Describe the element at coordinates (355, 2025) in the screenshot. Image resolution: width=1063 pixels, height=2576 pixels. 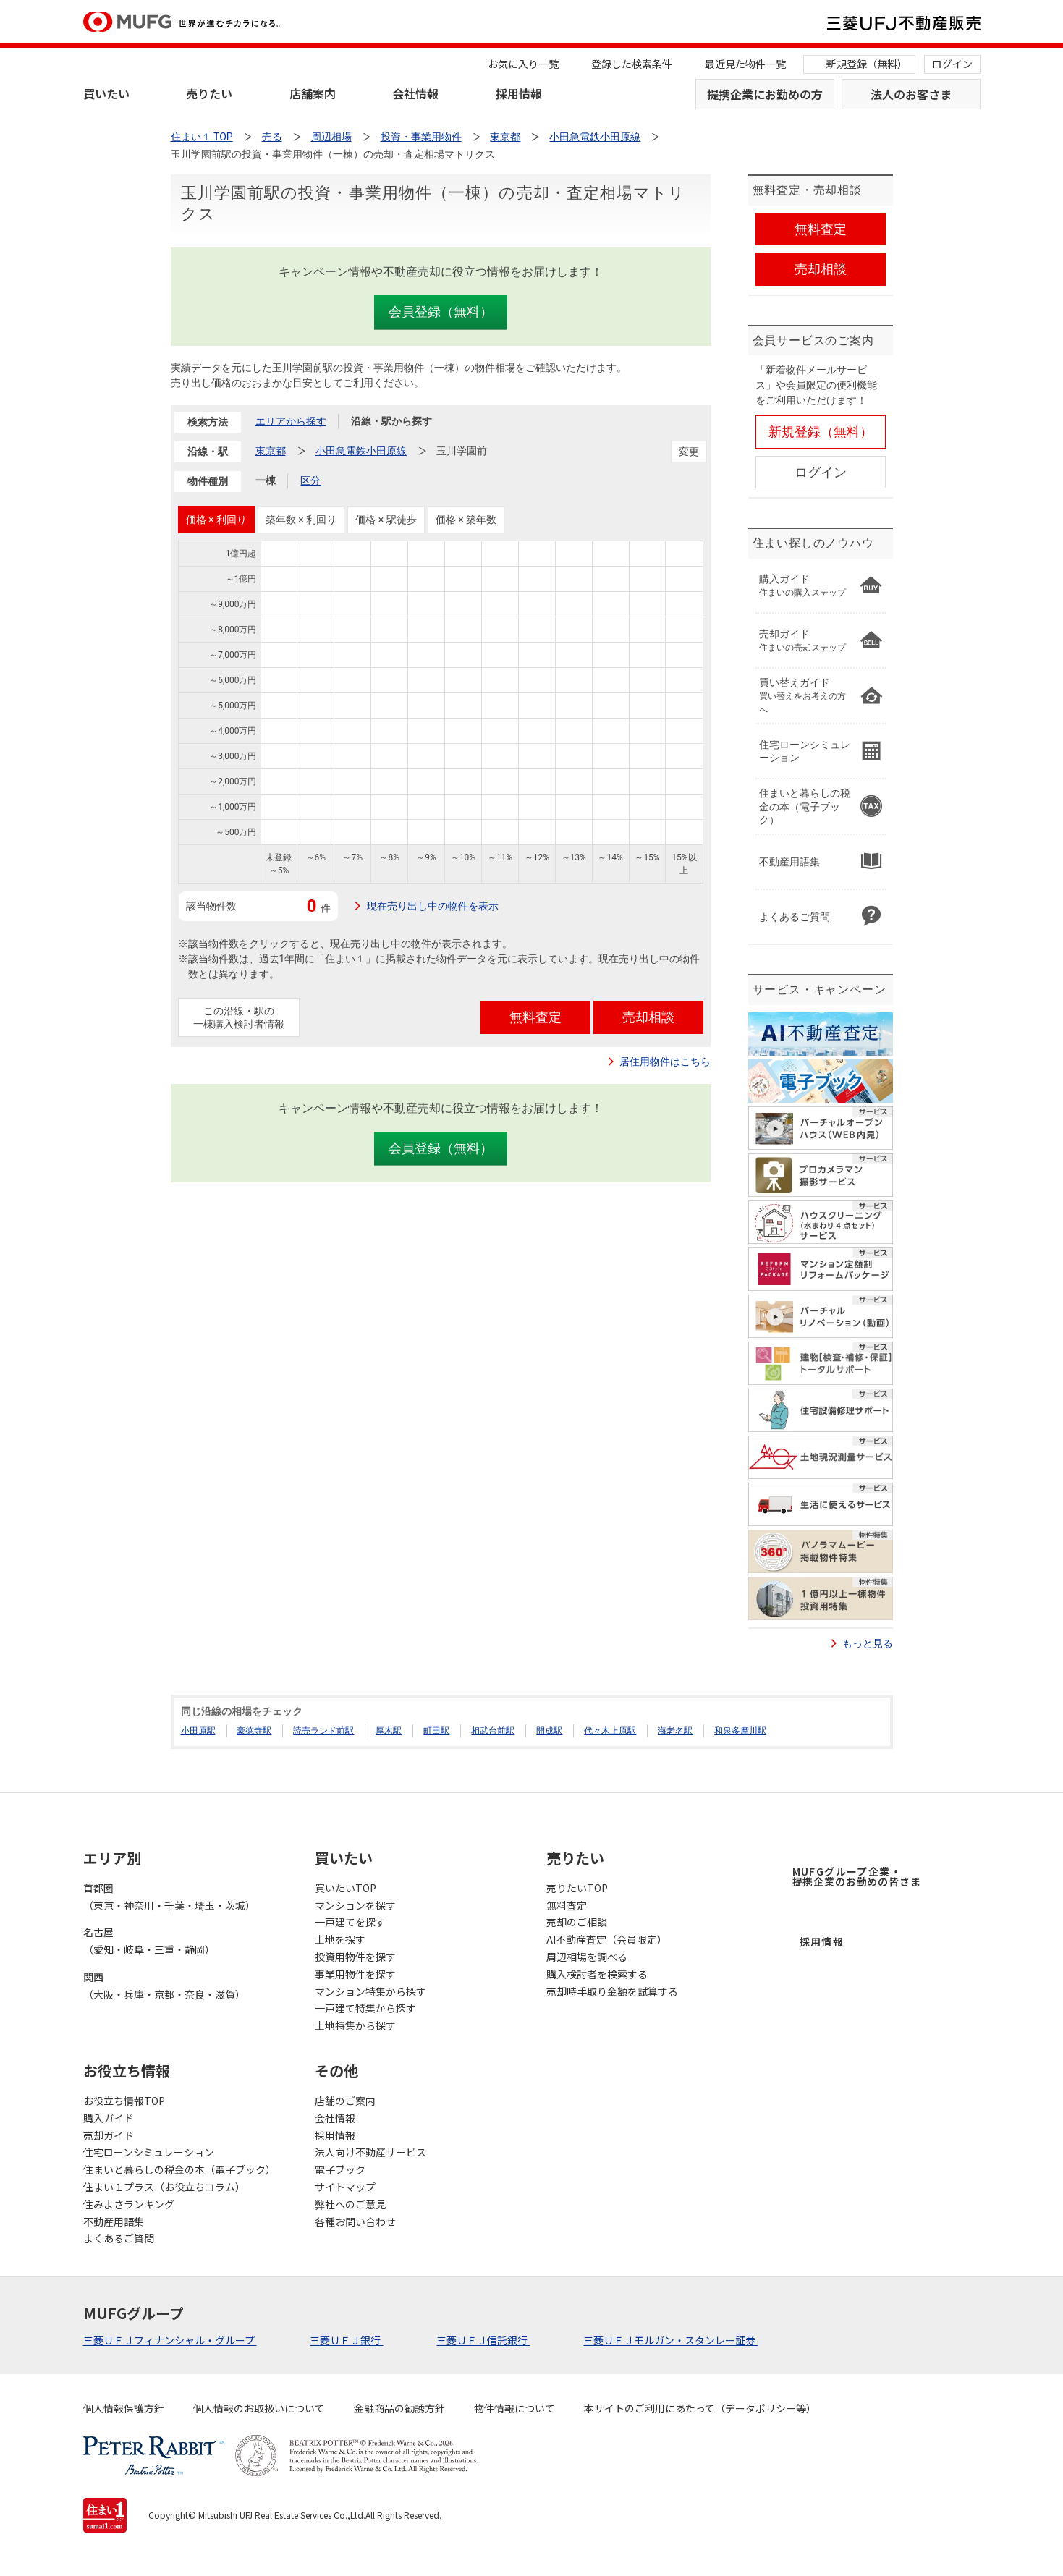
I see `土地特集から探す` at that location.